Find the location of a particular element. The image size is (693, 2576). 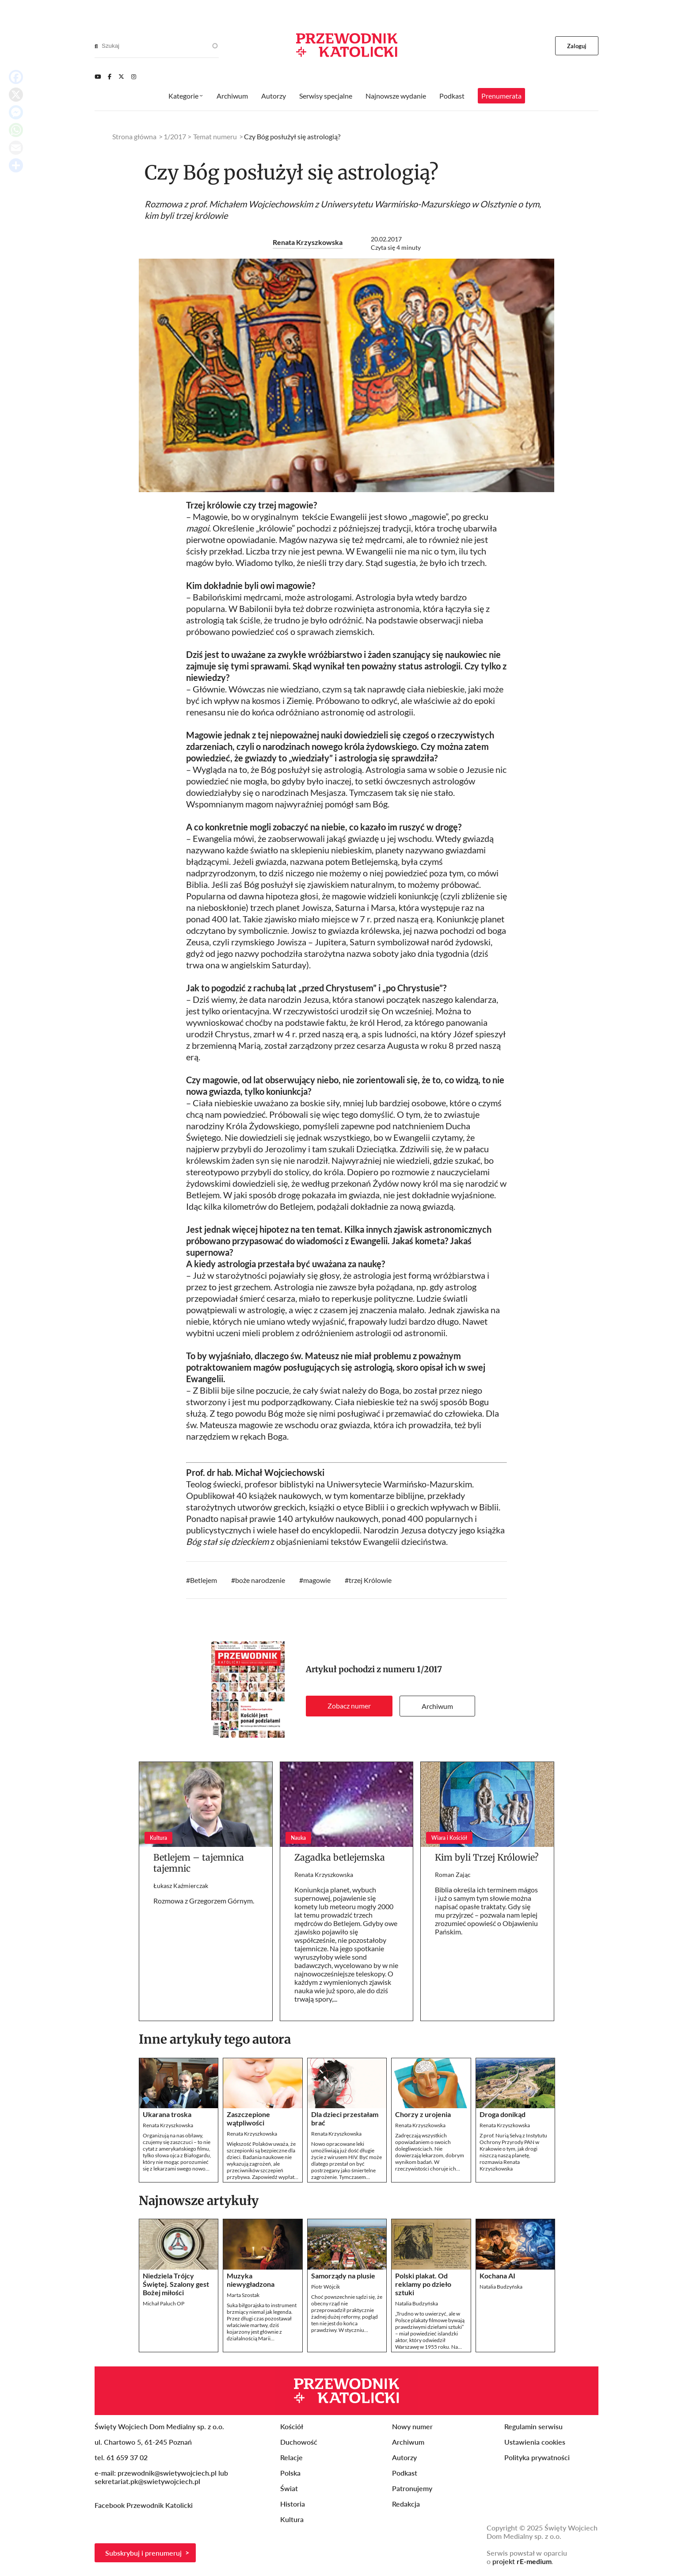

[Search] is located at coordinates (96, 46).